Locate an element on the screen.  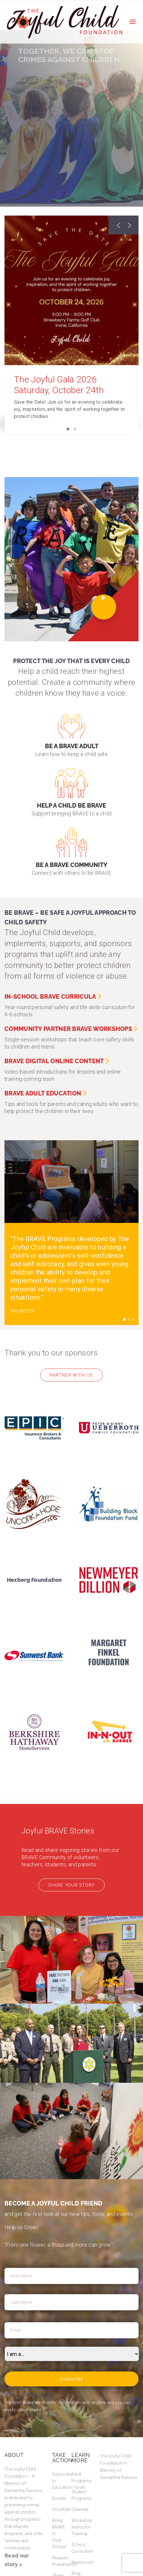
BRAVE Adult Education is located at coordinates (45, 1093).